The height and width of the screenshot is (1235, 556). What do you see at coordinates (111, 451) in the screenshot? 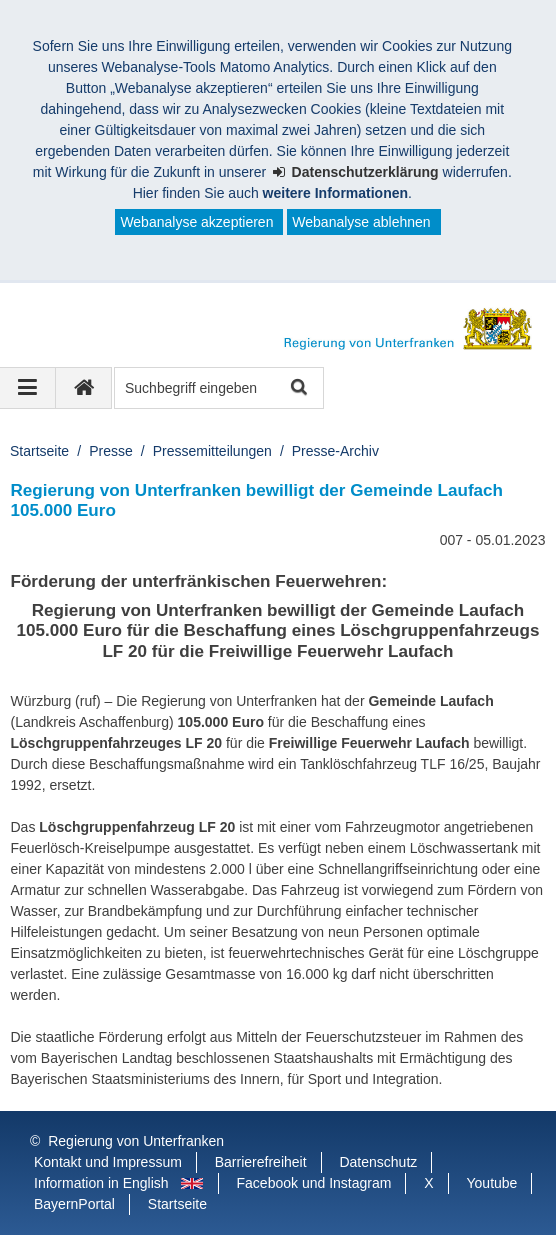
I see `Presse` at bounding box center [111, 451].